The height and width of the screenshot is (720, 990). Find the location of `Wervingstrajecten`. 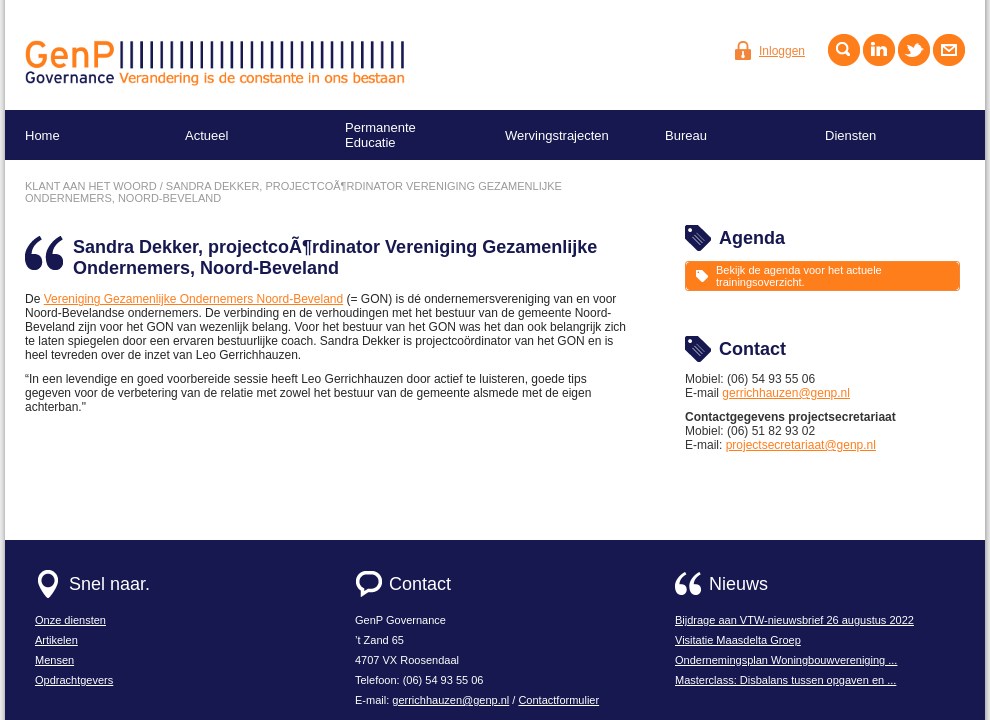

Wervingstrajecten is located at coordinates (557, 135).